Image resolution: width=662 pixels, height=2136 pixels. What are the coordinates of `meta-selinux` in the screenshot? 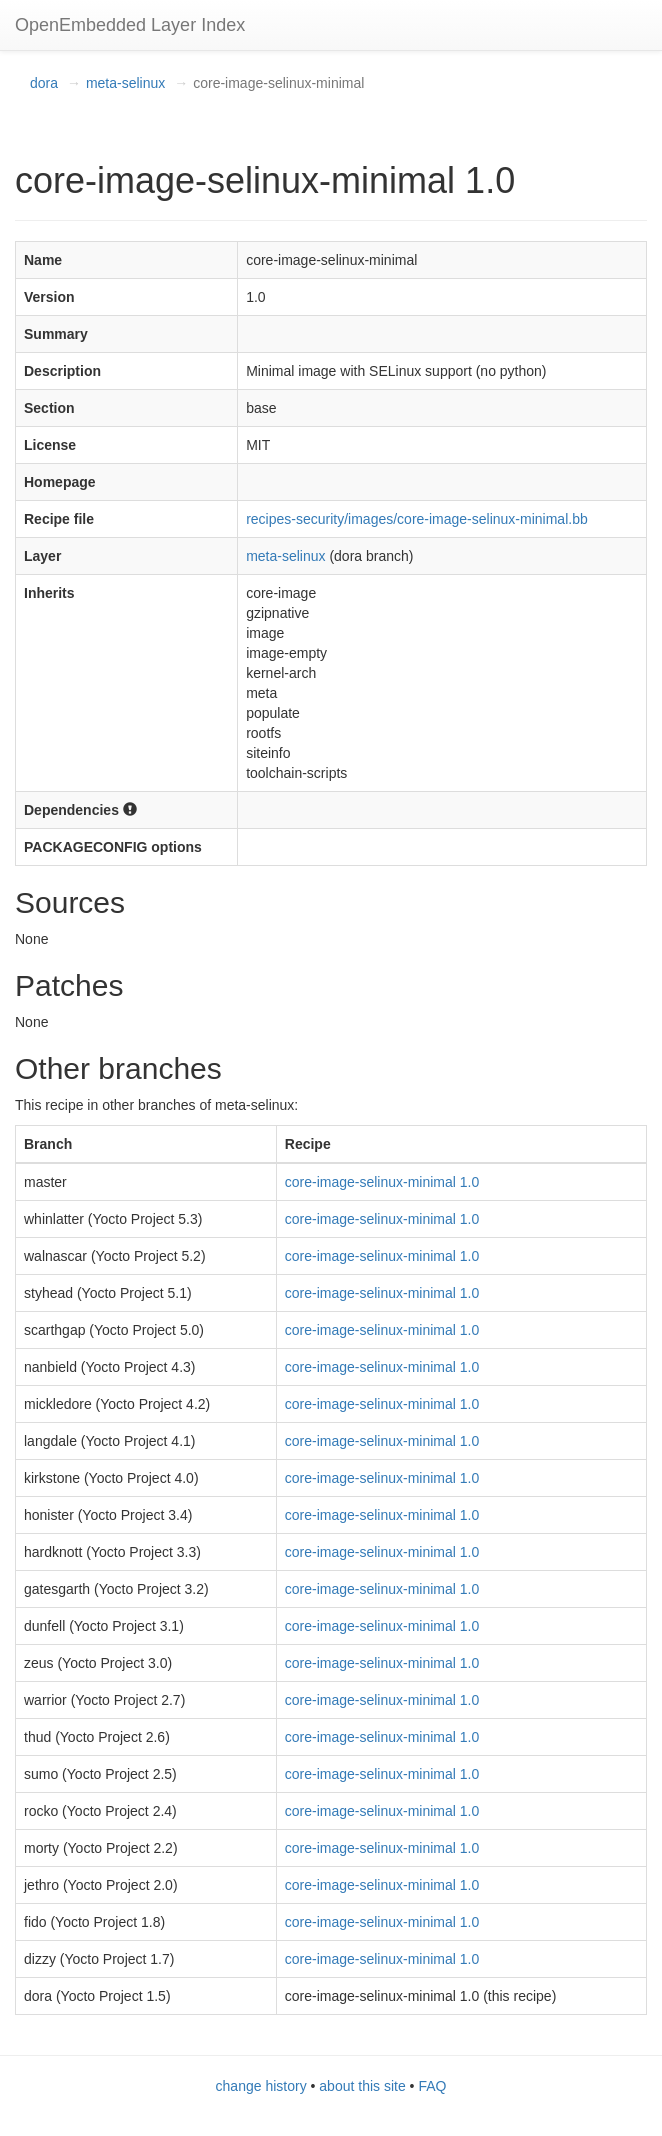 It's located at (125, 83).